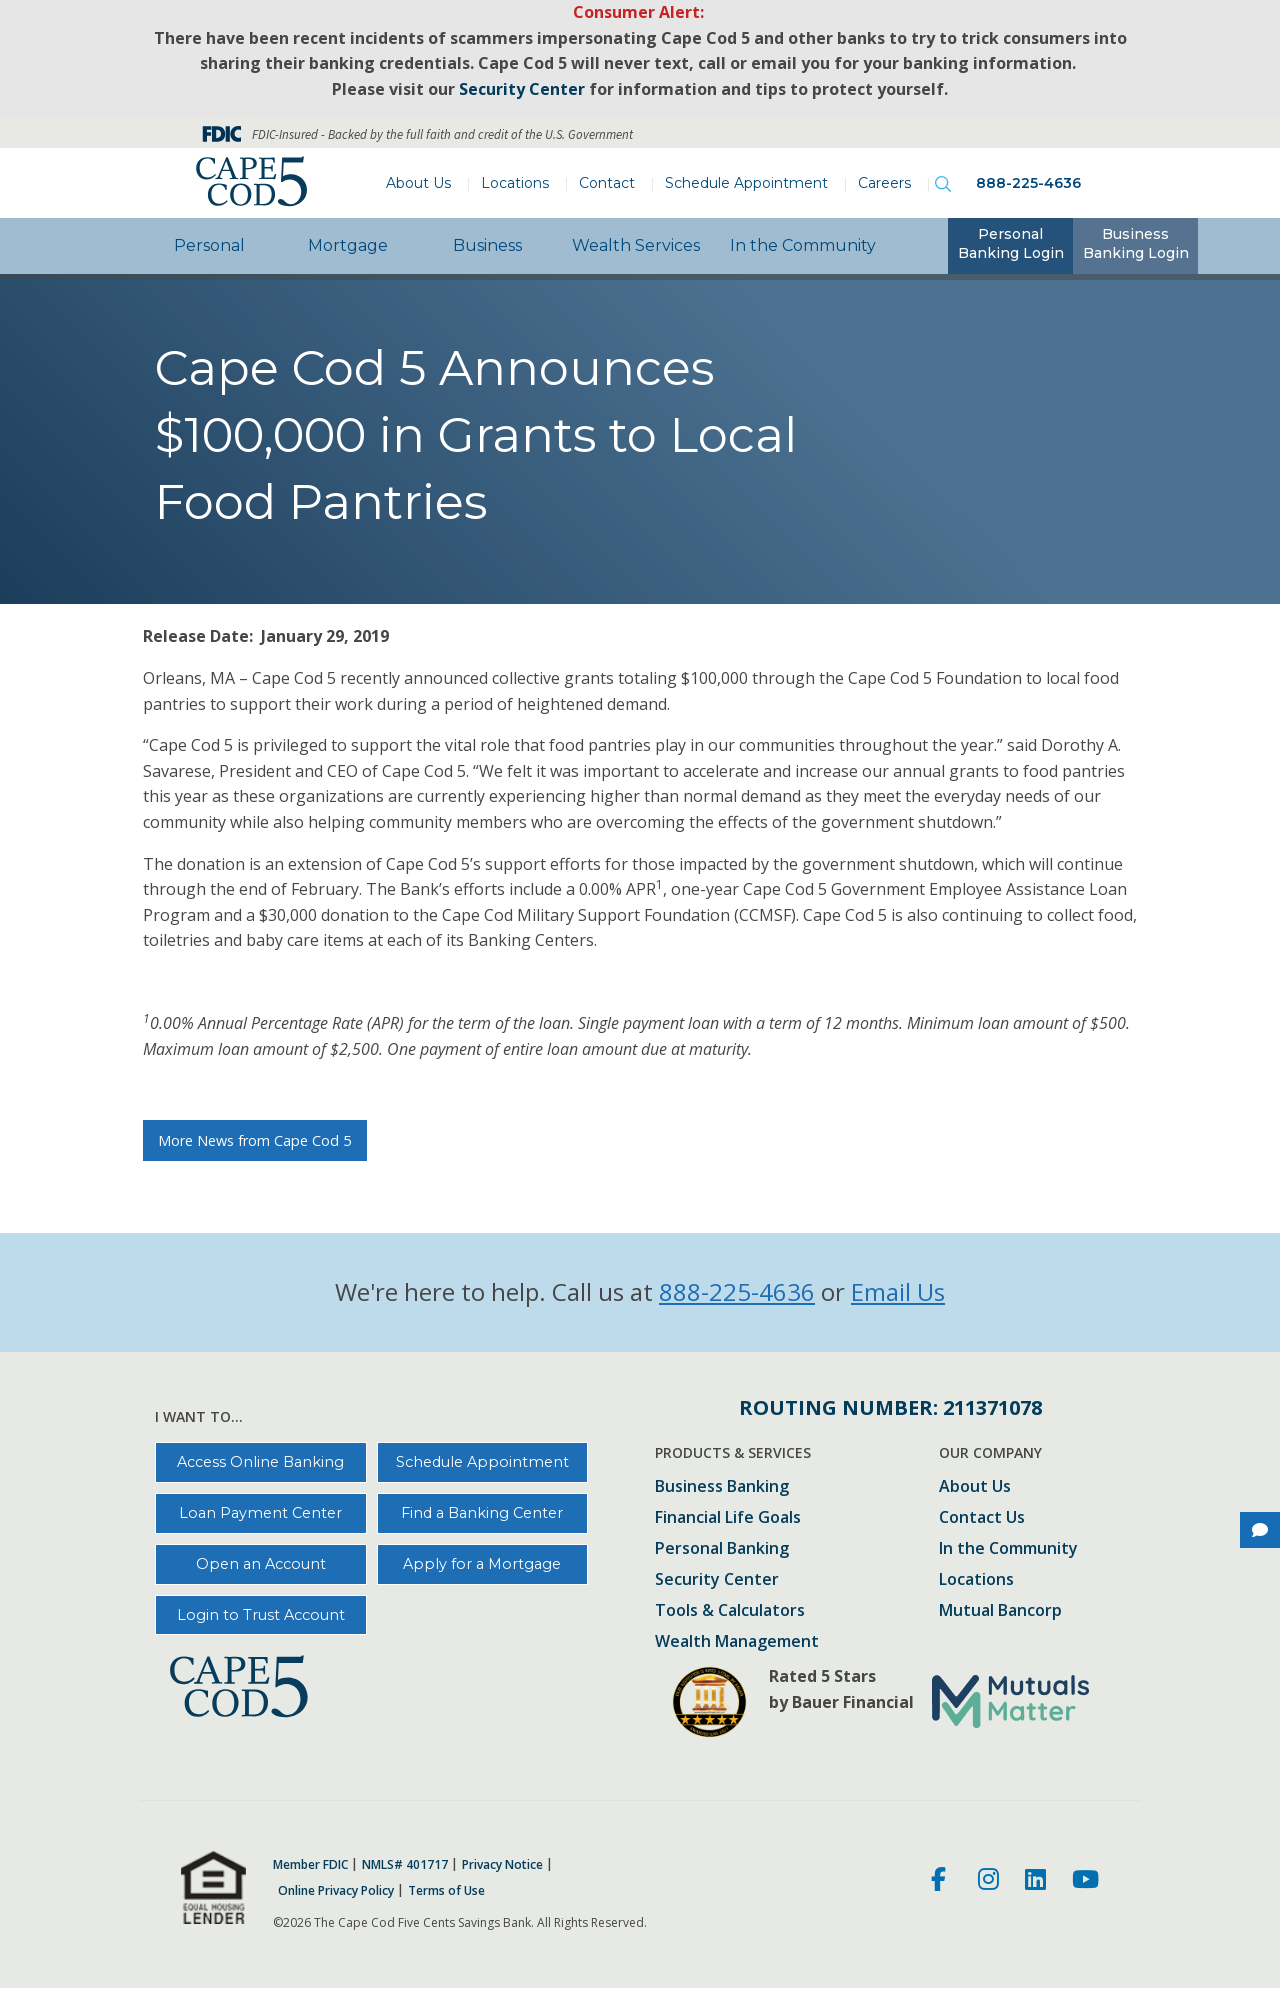 The image size is (1280, 1990). Describe the element at coordinates (310, 1865) in the screenshot. I see `Member FDIC` at that location.